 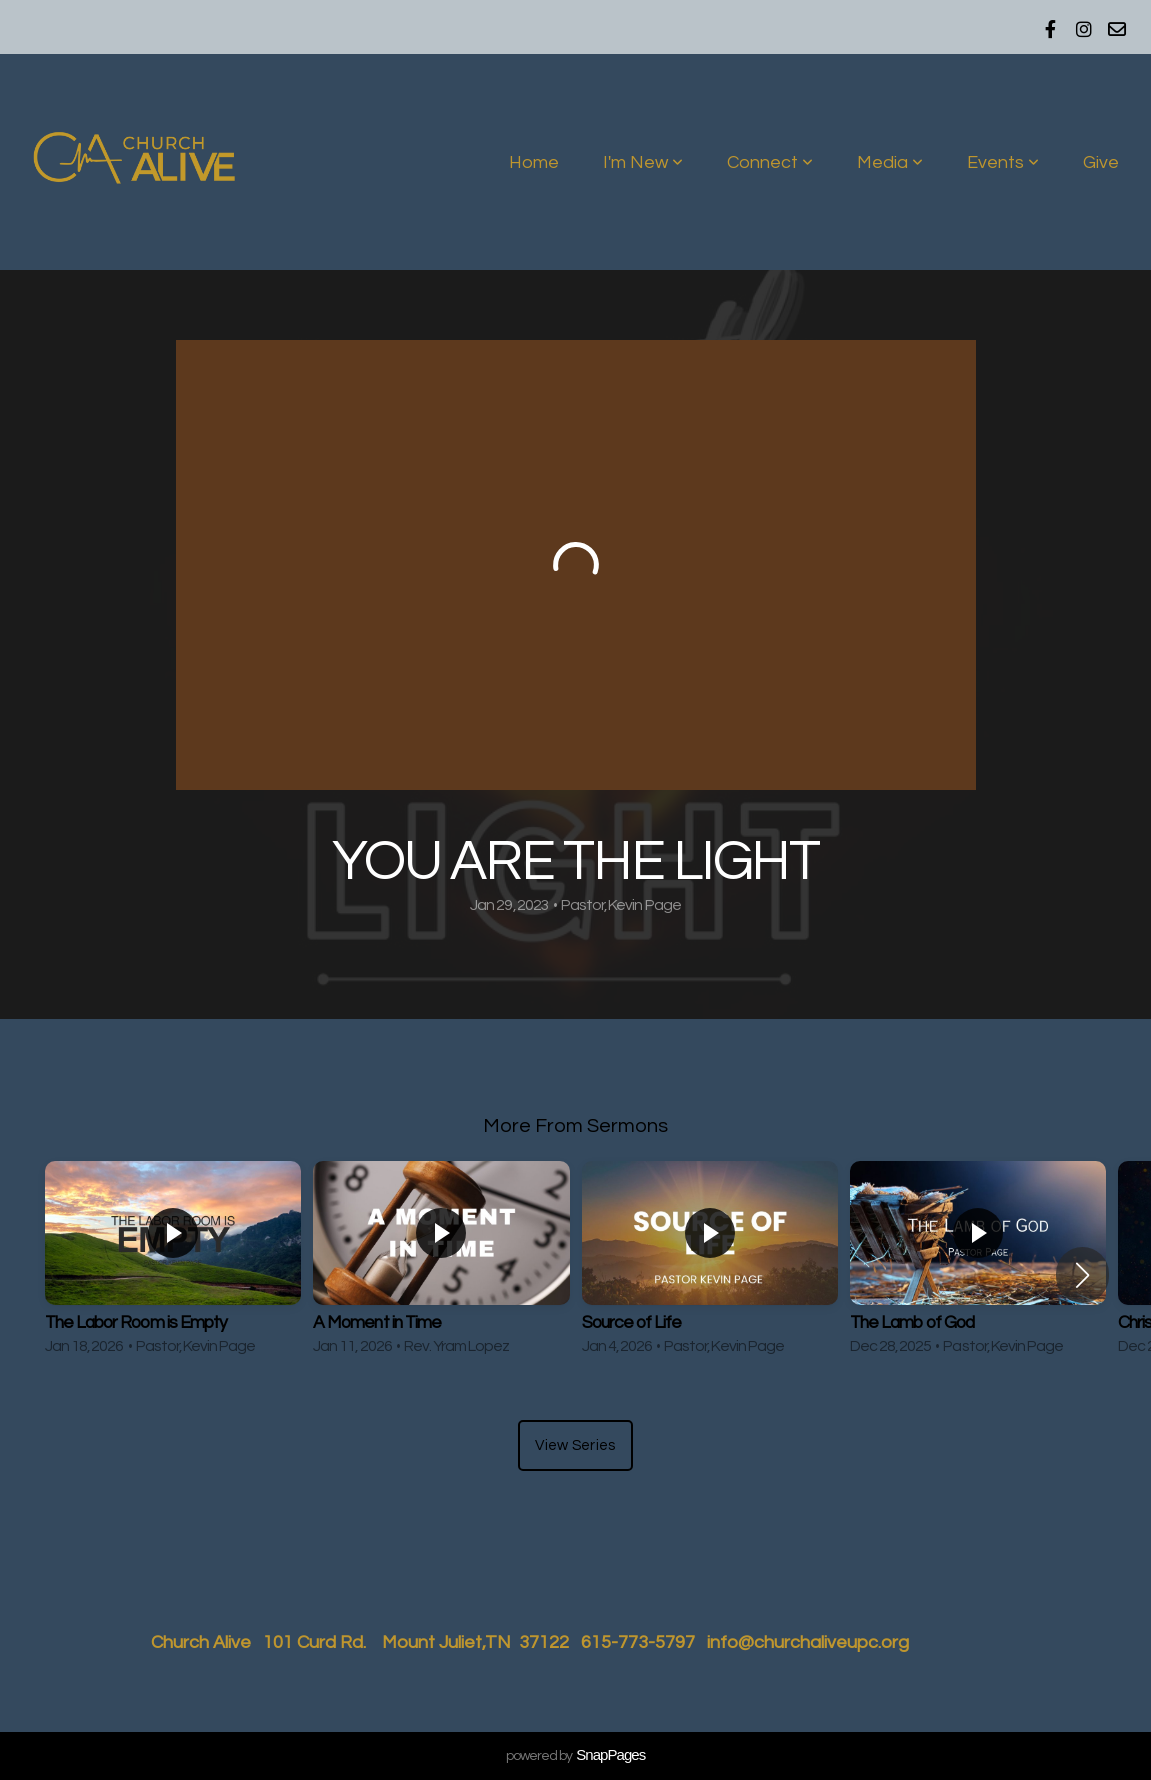 What do you see at coordinates (890, 162) in the screenshot?
I see `Media` at bounding box center [890, 162].